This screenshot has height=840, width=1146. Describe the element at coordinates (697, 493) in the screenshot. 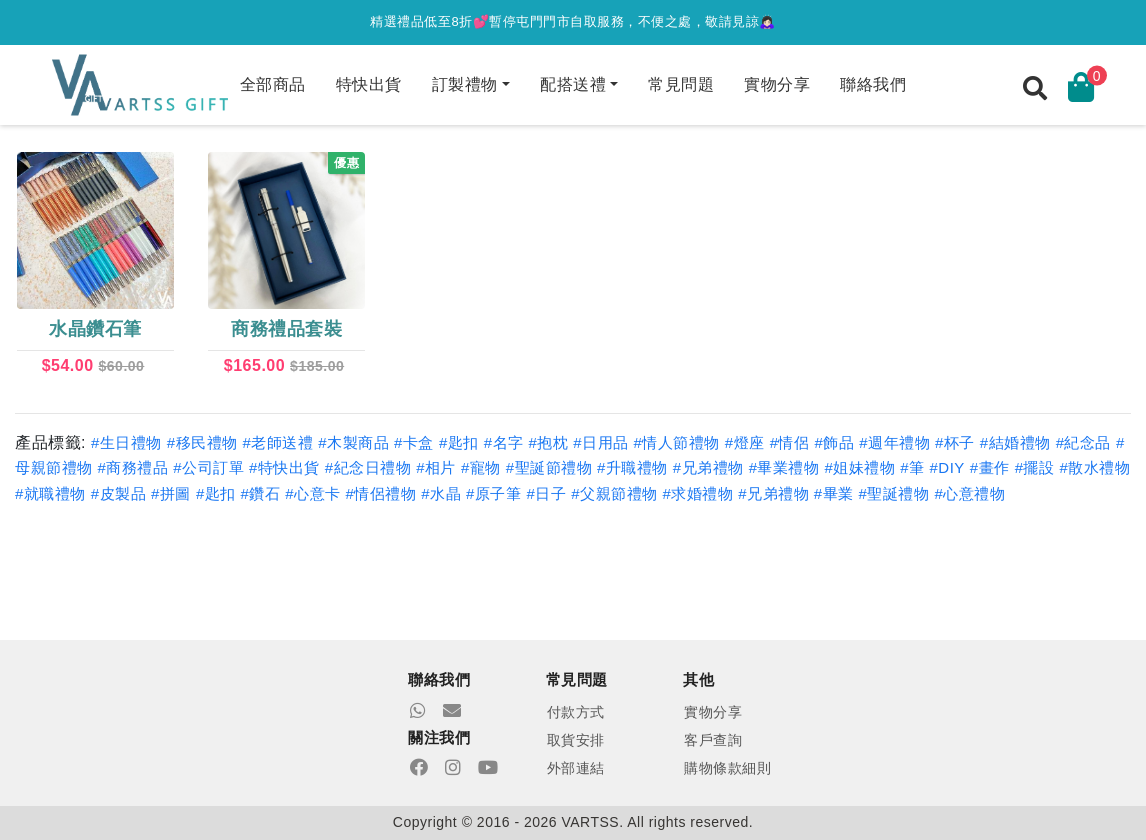

I see `#求婚禮物` at that location.